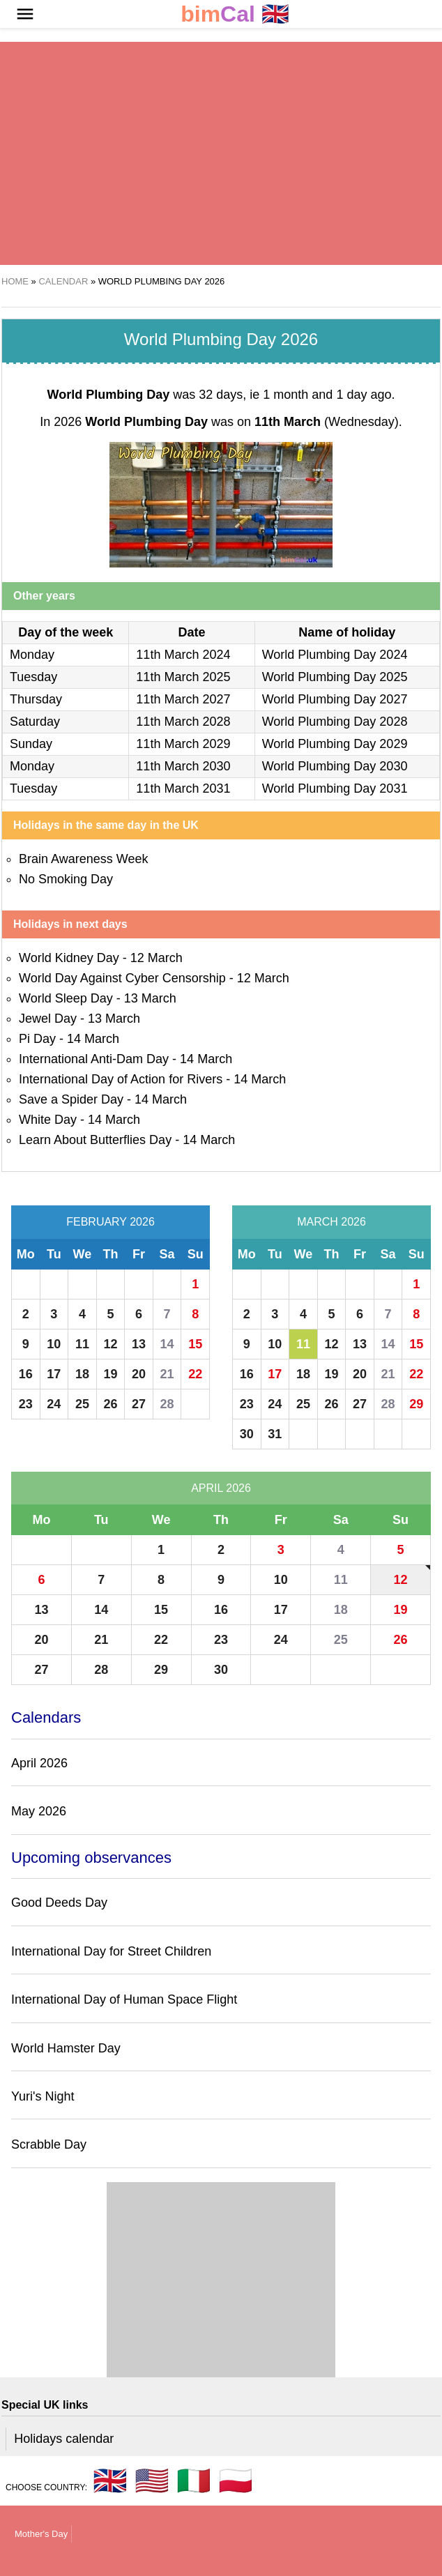 This screenshot has height=2576, width=442. Describe the element at coordinates (64, 2439) in the screenshot. I see `Holidays calendar` at that location.